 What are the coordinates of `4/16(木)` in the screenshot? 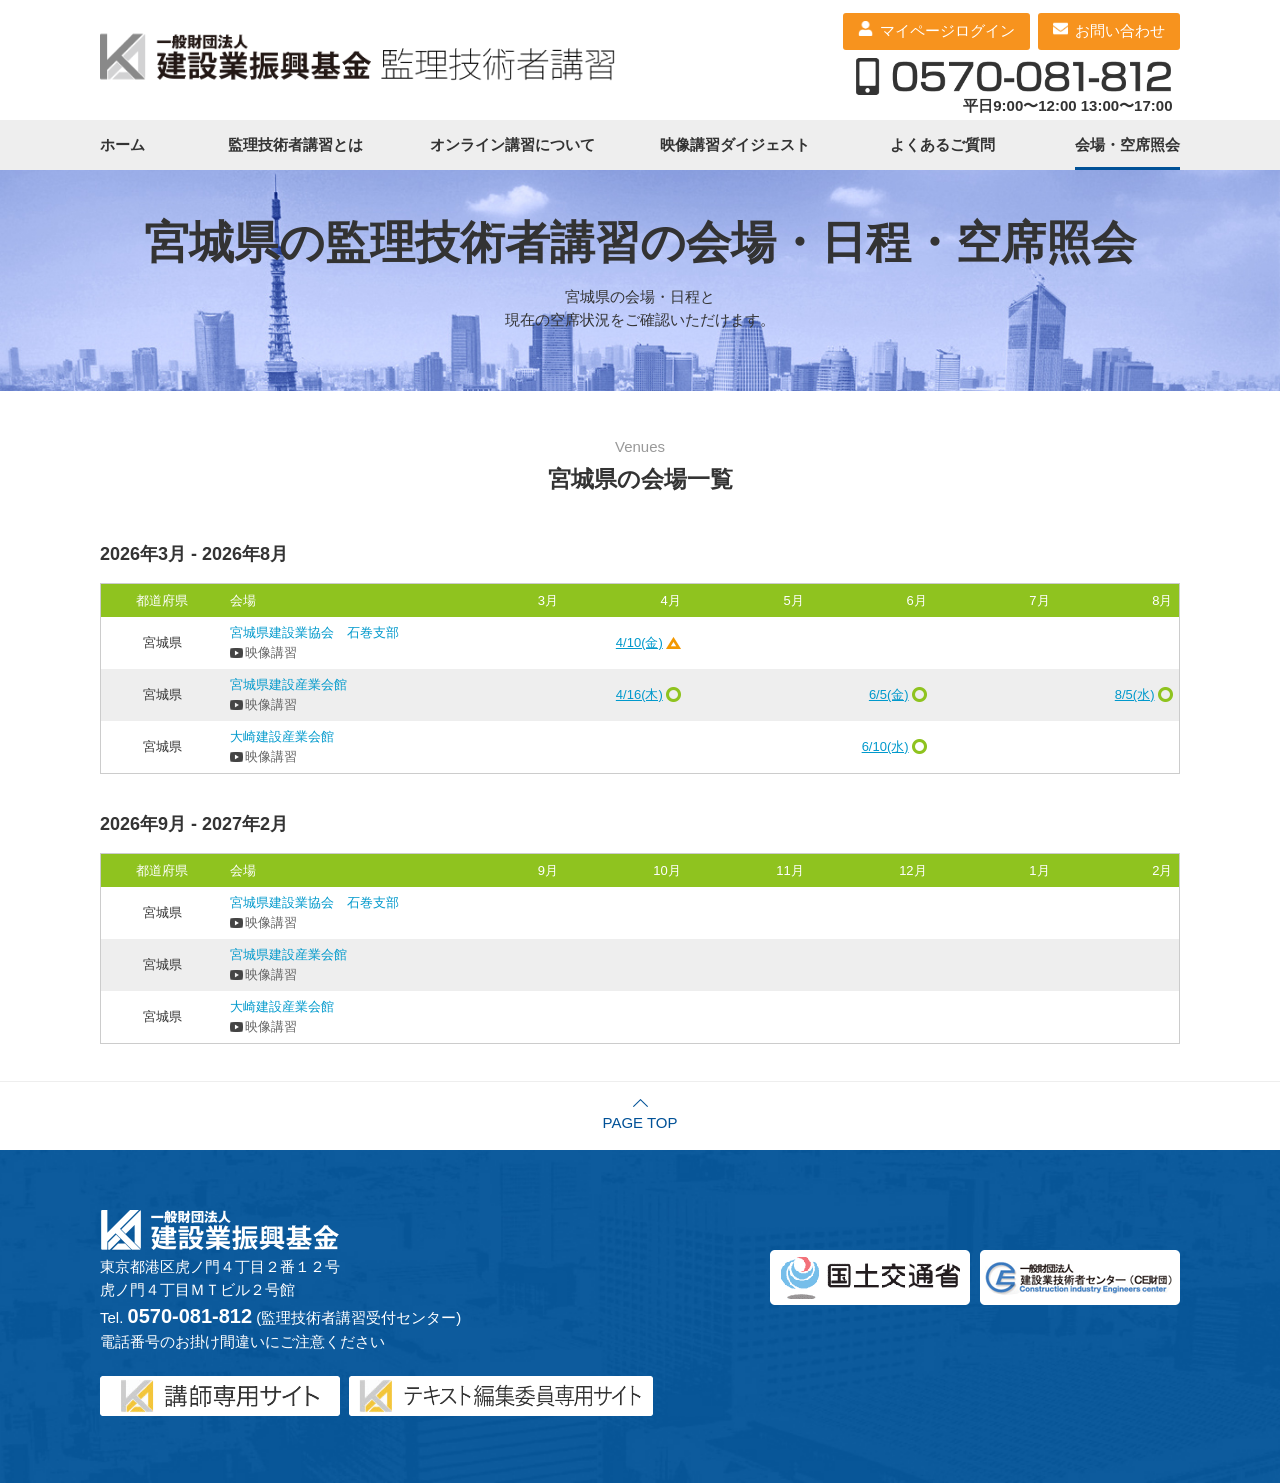 It's located at (639, 694).